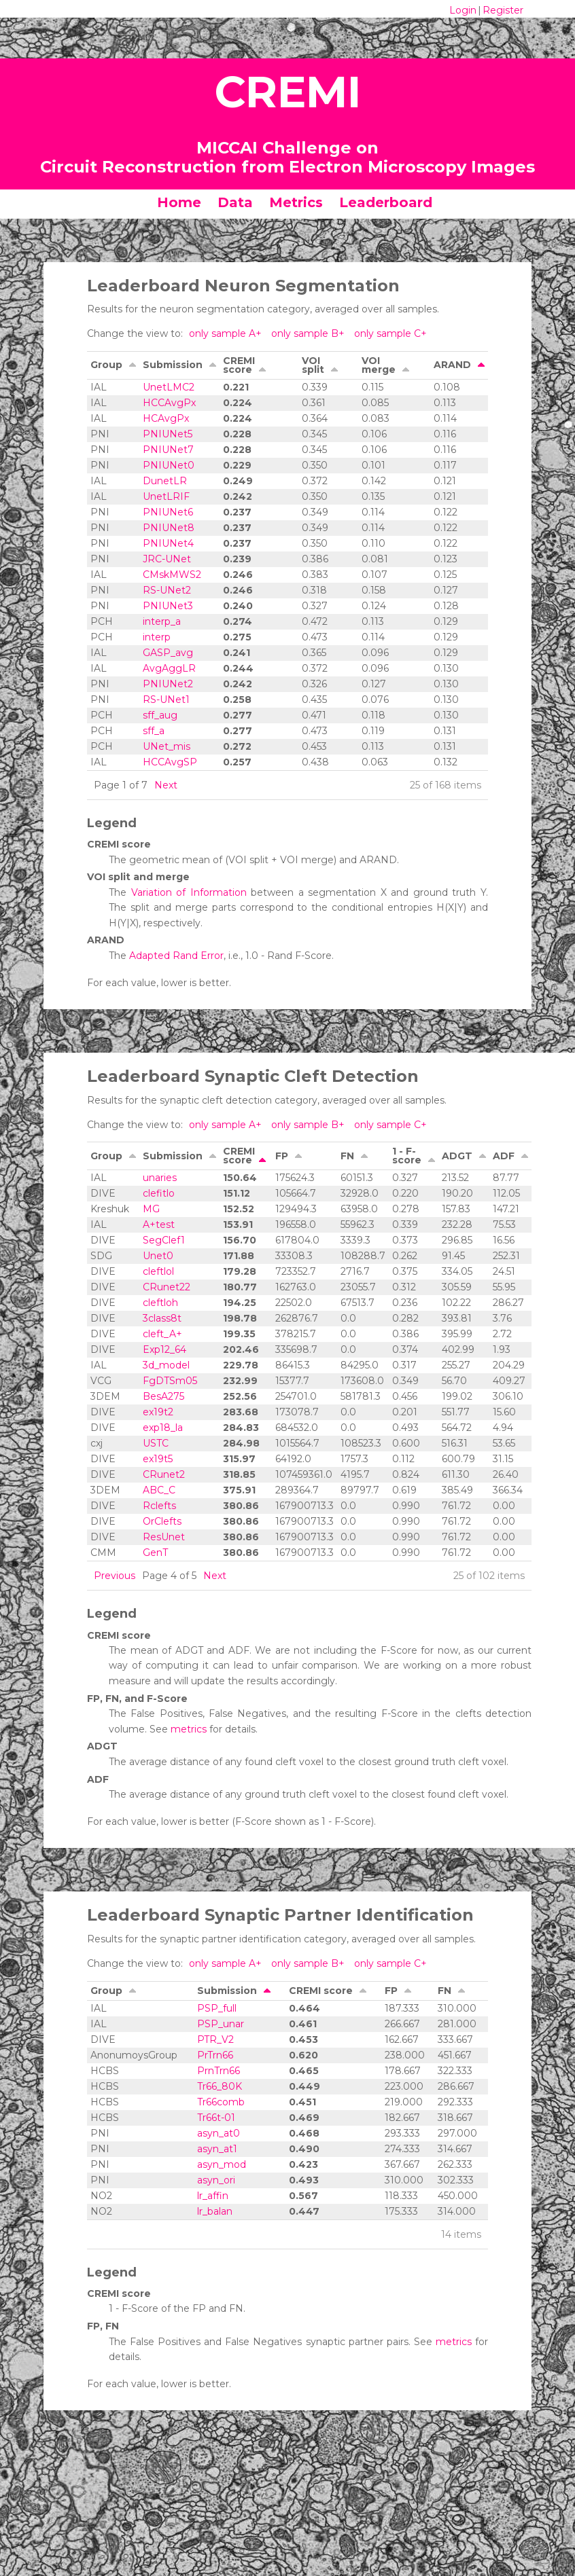 This screenshot has width=575, height=2576. I want to click on PNIUNet7, so click(168, 449).